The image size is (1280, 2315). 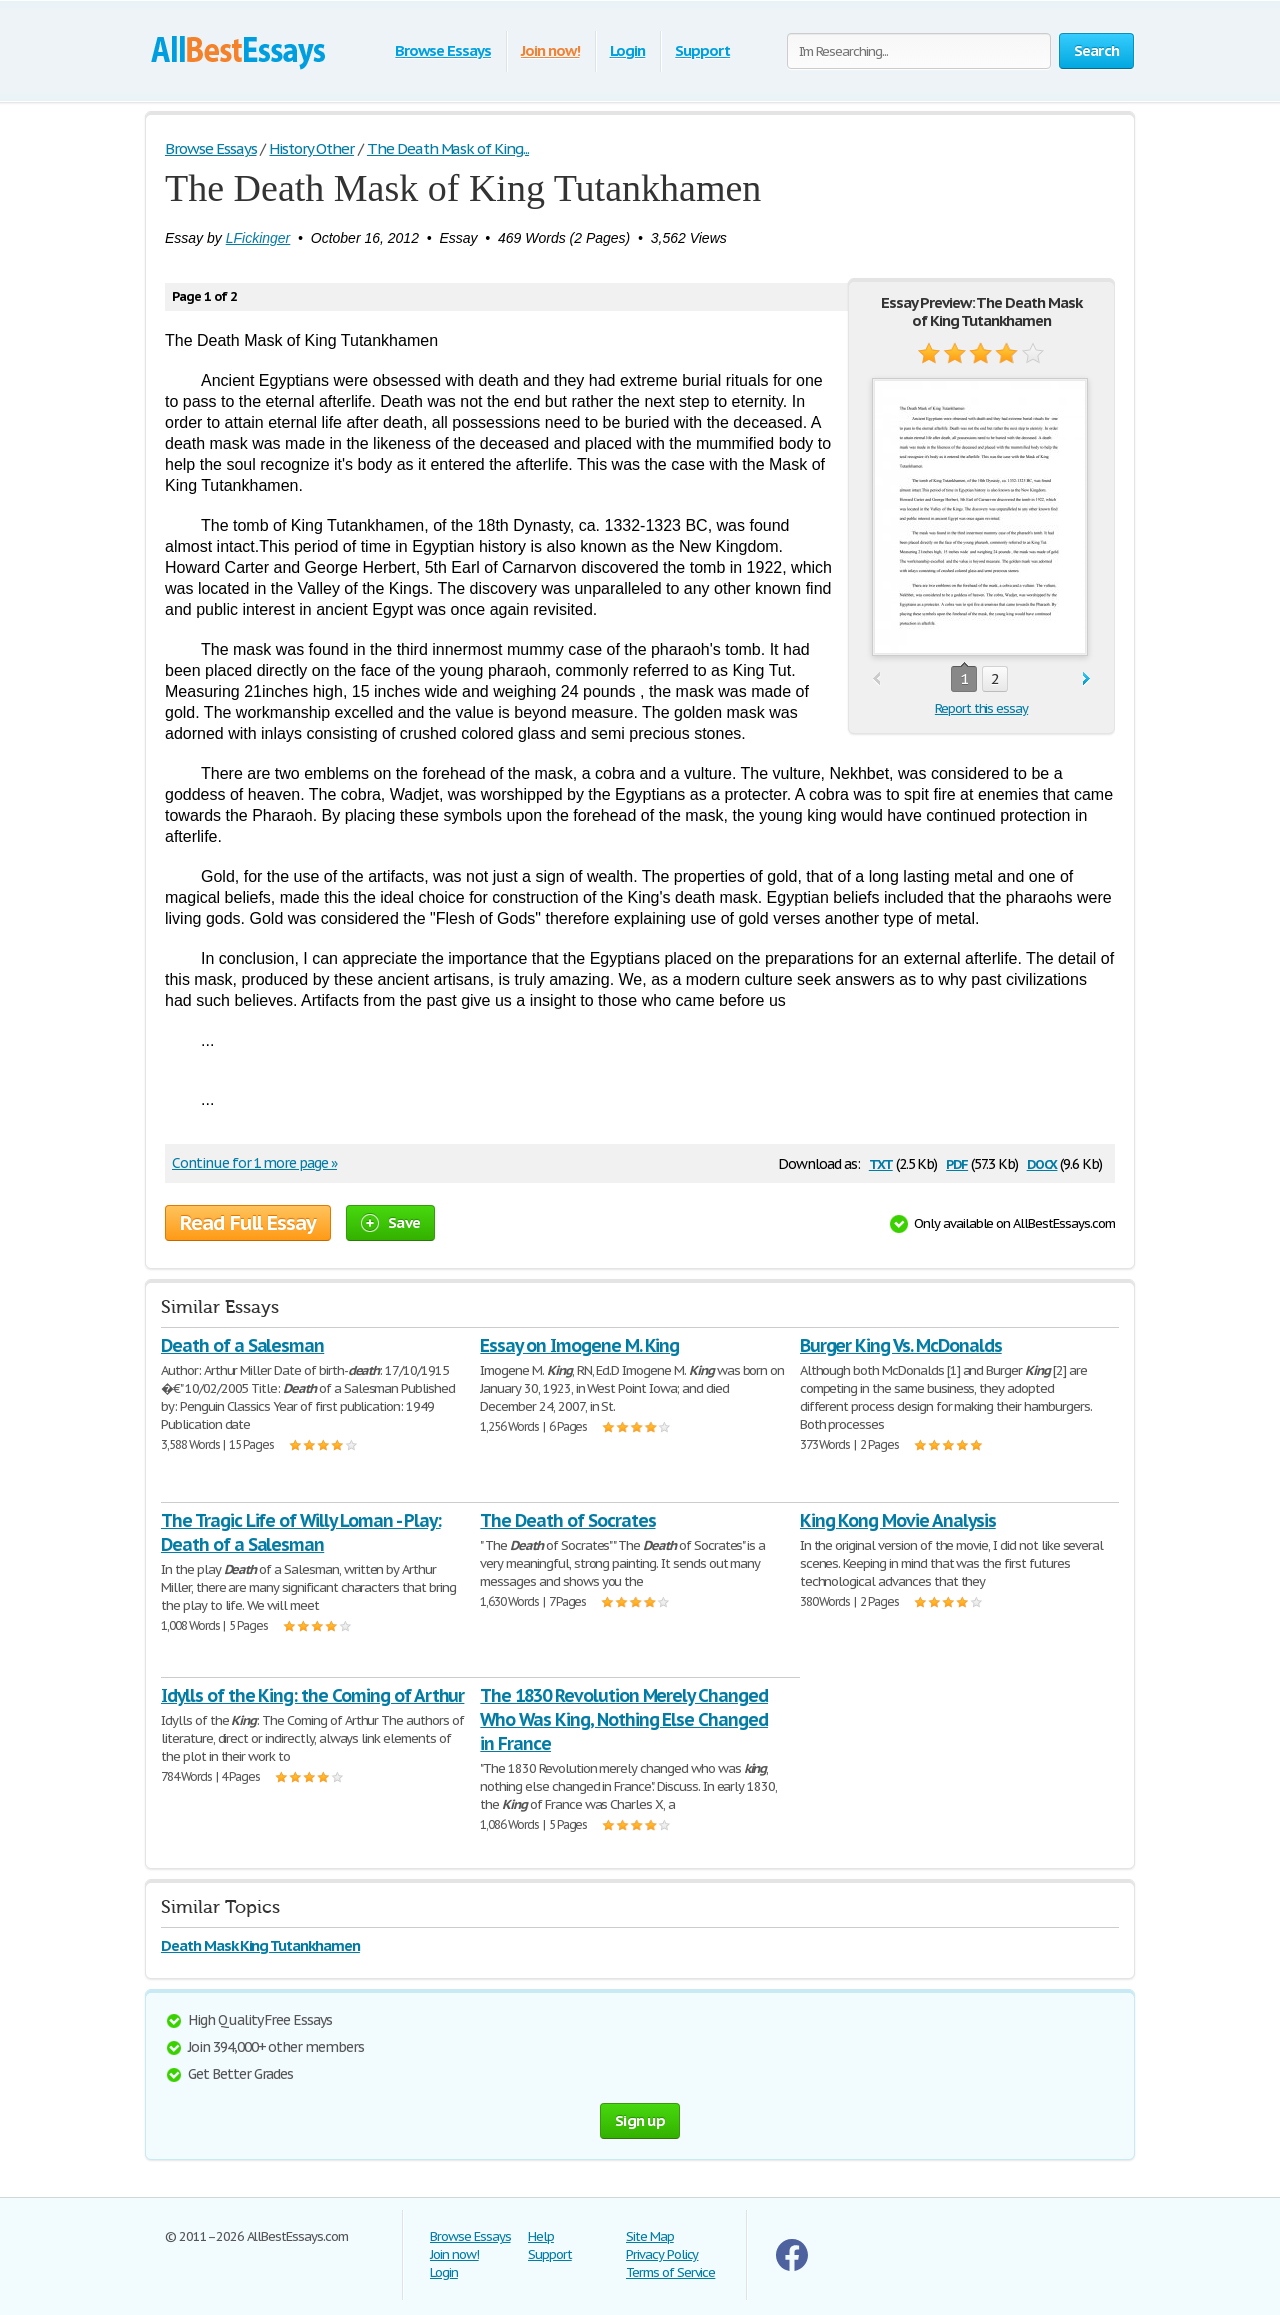 What do you see at coordinates (702, 50) in the screenshot?
I see `Support` at bounding box center [702, 50].